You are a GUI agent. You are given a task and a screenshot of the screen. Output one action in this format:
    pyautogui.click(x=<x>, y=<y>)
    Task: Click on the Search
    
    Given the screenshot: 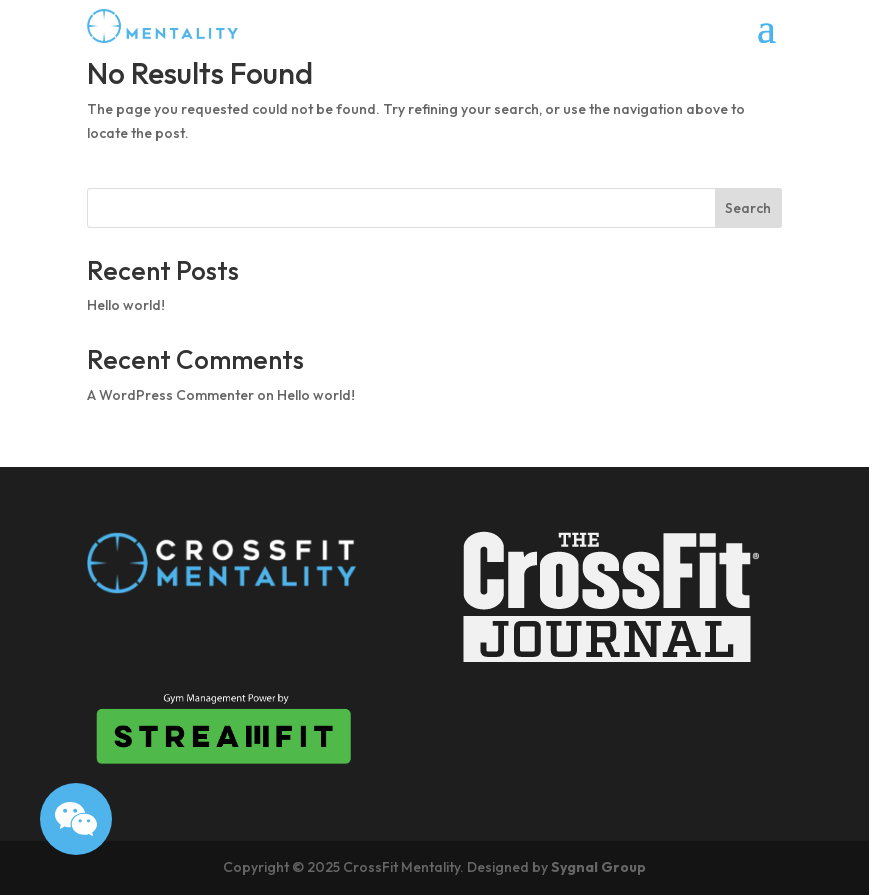 What is the action you would take?
    pyautogui.click(x=748, y=208)
    